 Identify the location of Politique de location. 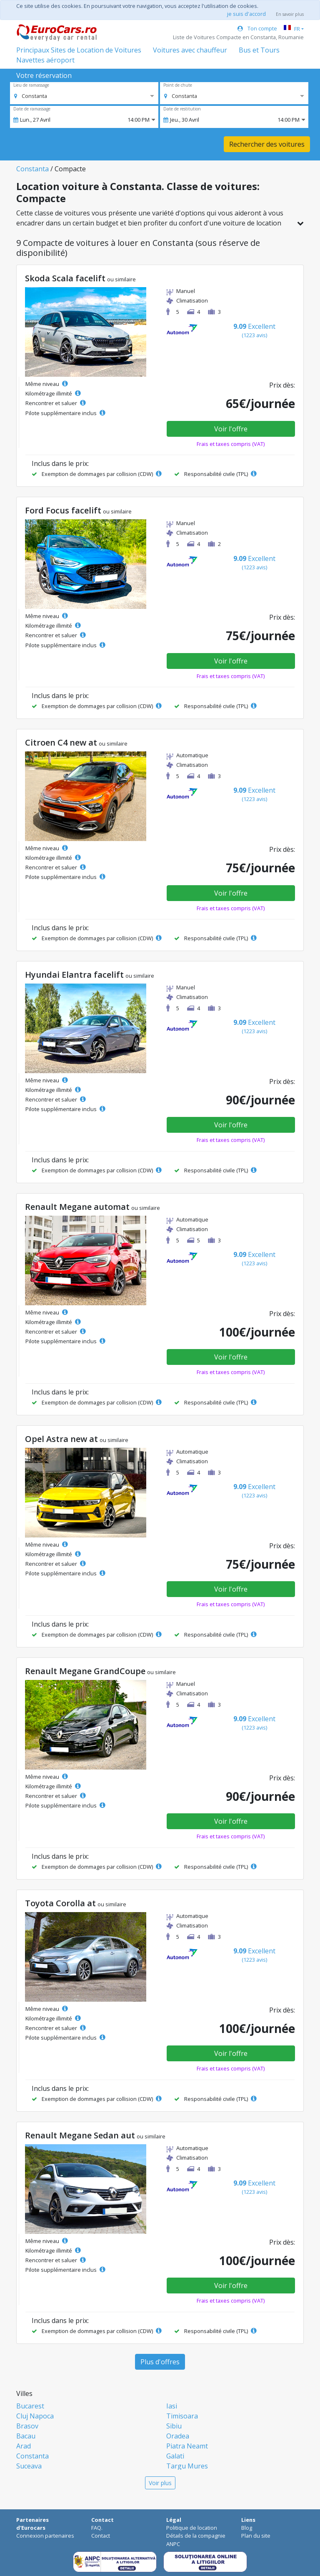
(191, 2527).